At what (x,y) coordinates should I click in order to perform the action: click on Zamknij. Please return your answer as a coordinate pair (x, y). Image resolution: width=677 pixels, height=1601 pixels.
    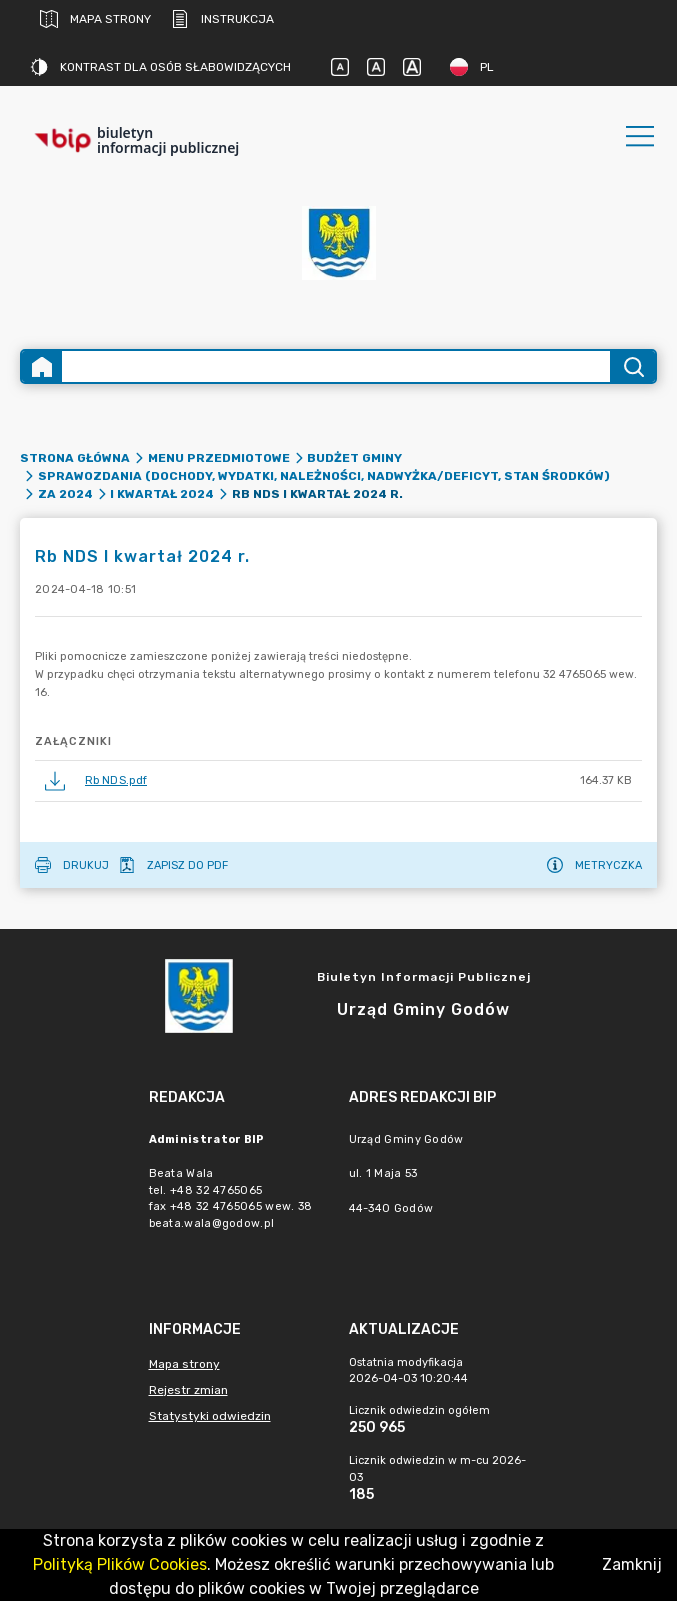
    Looking at the image, I should click on (632, 1564).